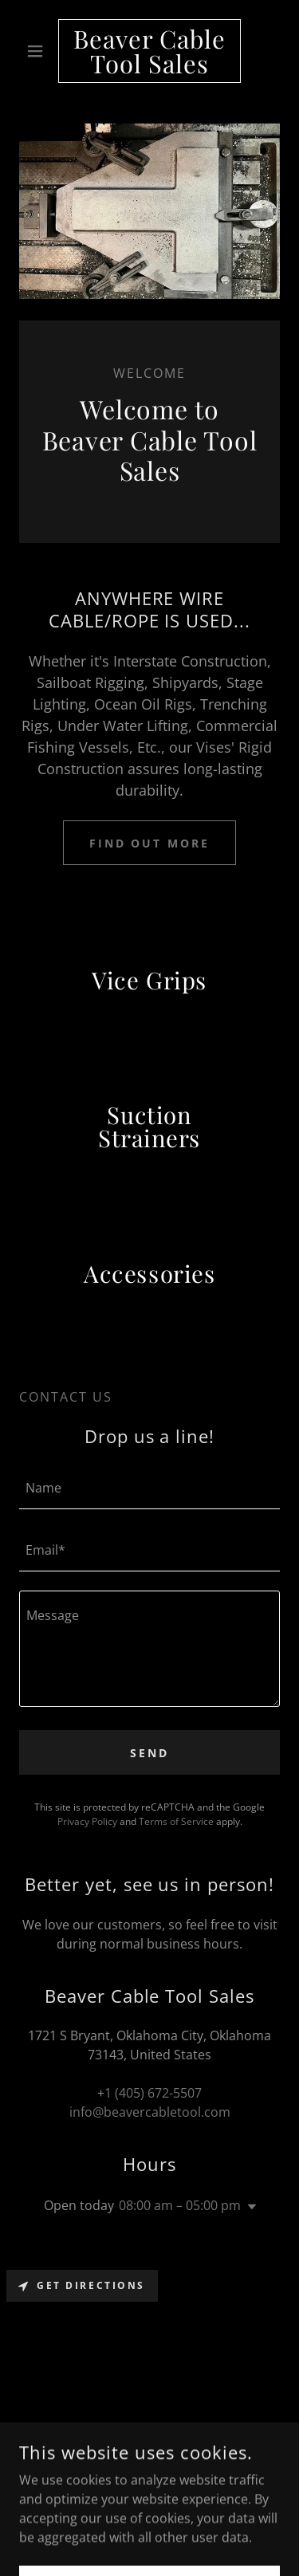 The height and width of the screenshot is (2576, 299). Describe the element at coordinates (149, 1487) in the screenshot. I see `[textbox]` at that location.